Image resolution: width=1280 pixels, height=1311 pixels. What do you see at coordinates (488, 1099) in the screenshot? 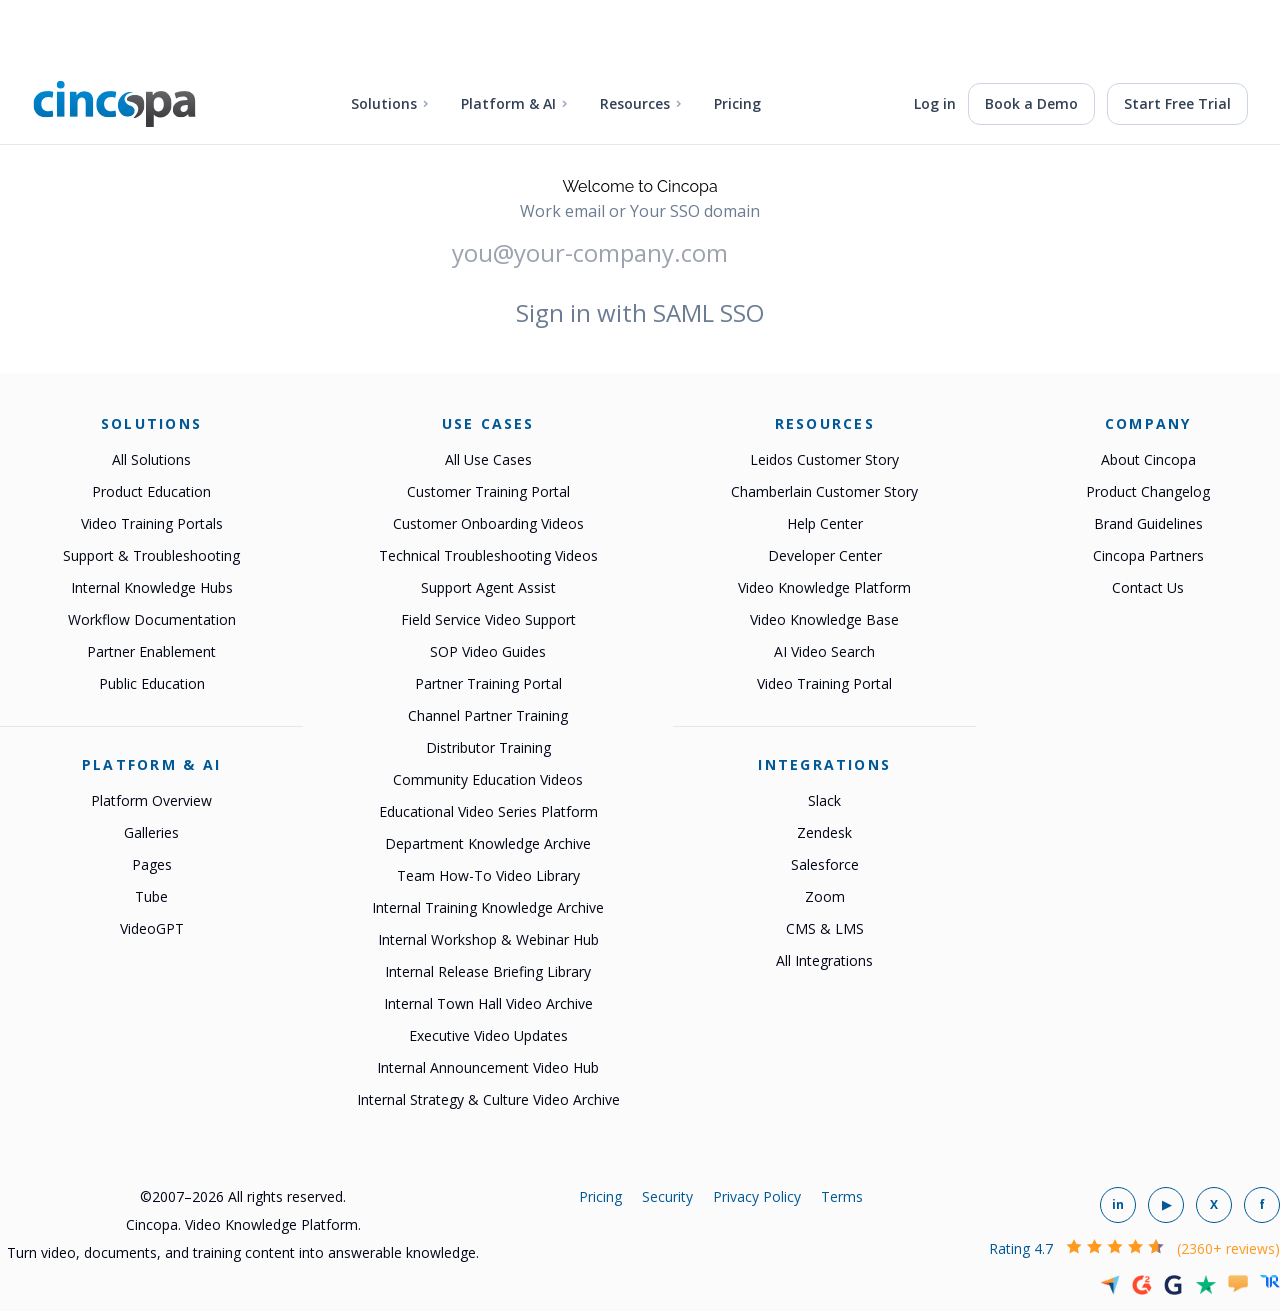
I see `Internal Strategy & Culture Video Archive` at bounding box center [488, 1099].